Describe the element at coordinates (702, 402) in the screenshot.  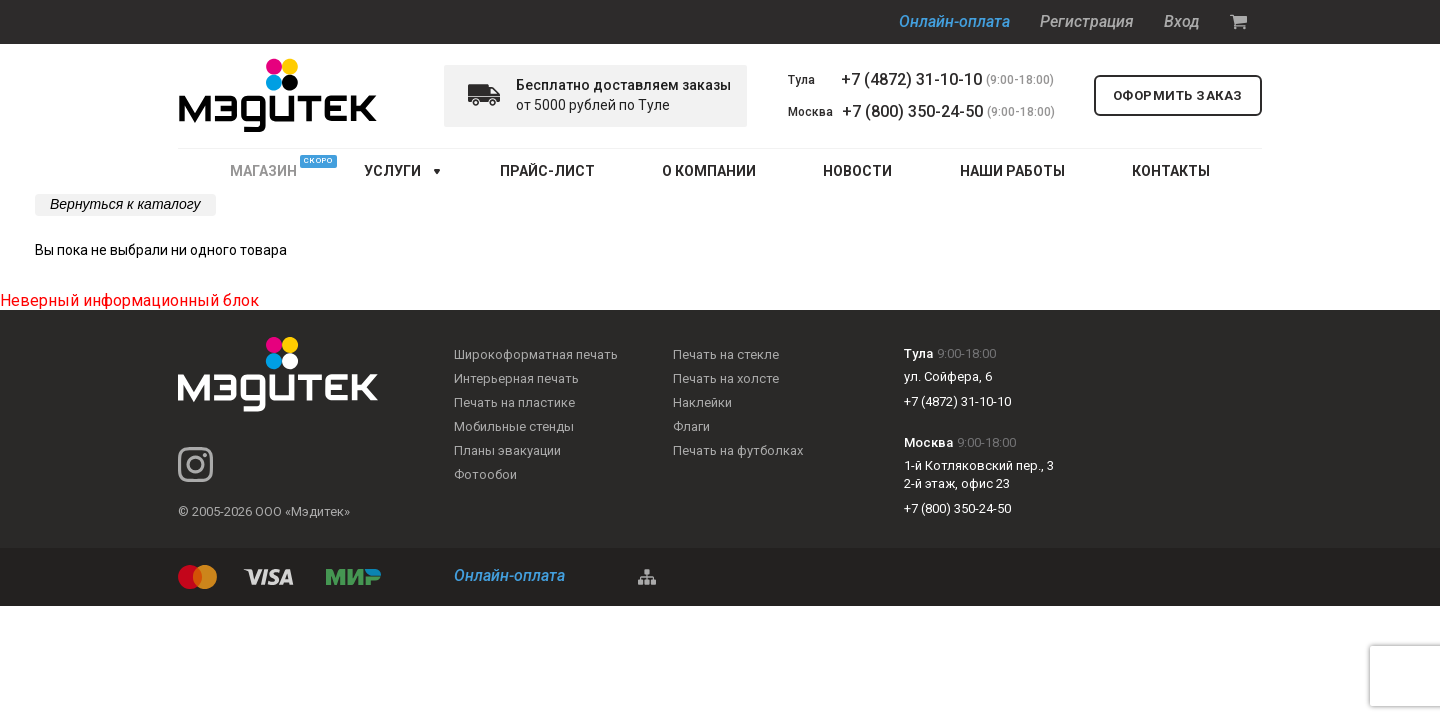
I see `Наклейки` at that location.